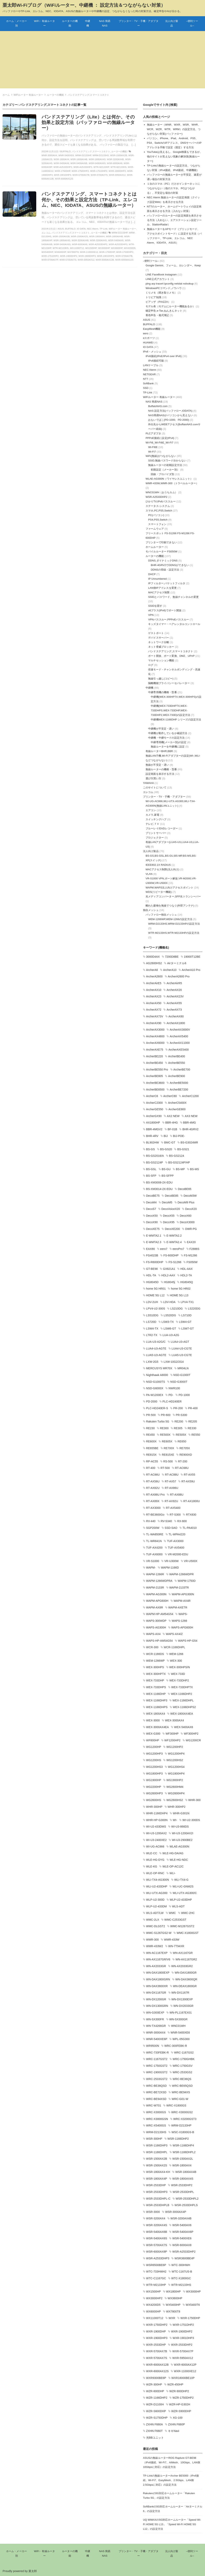  What do you see at coordinates (156, 2358) in the screenshot?
I see `WXR-5700AX7S [WXR-5700AX7S (74個の項目)]` at bounding box center [156, 2358].